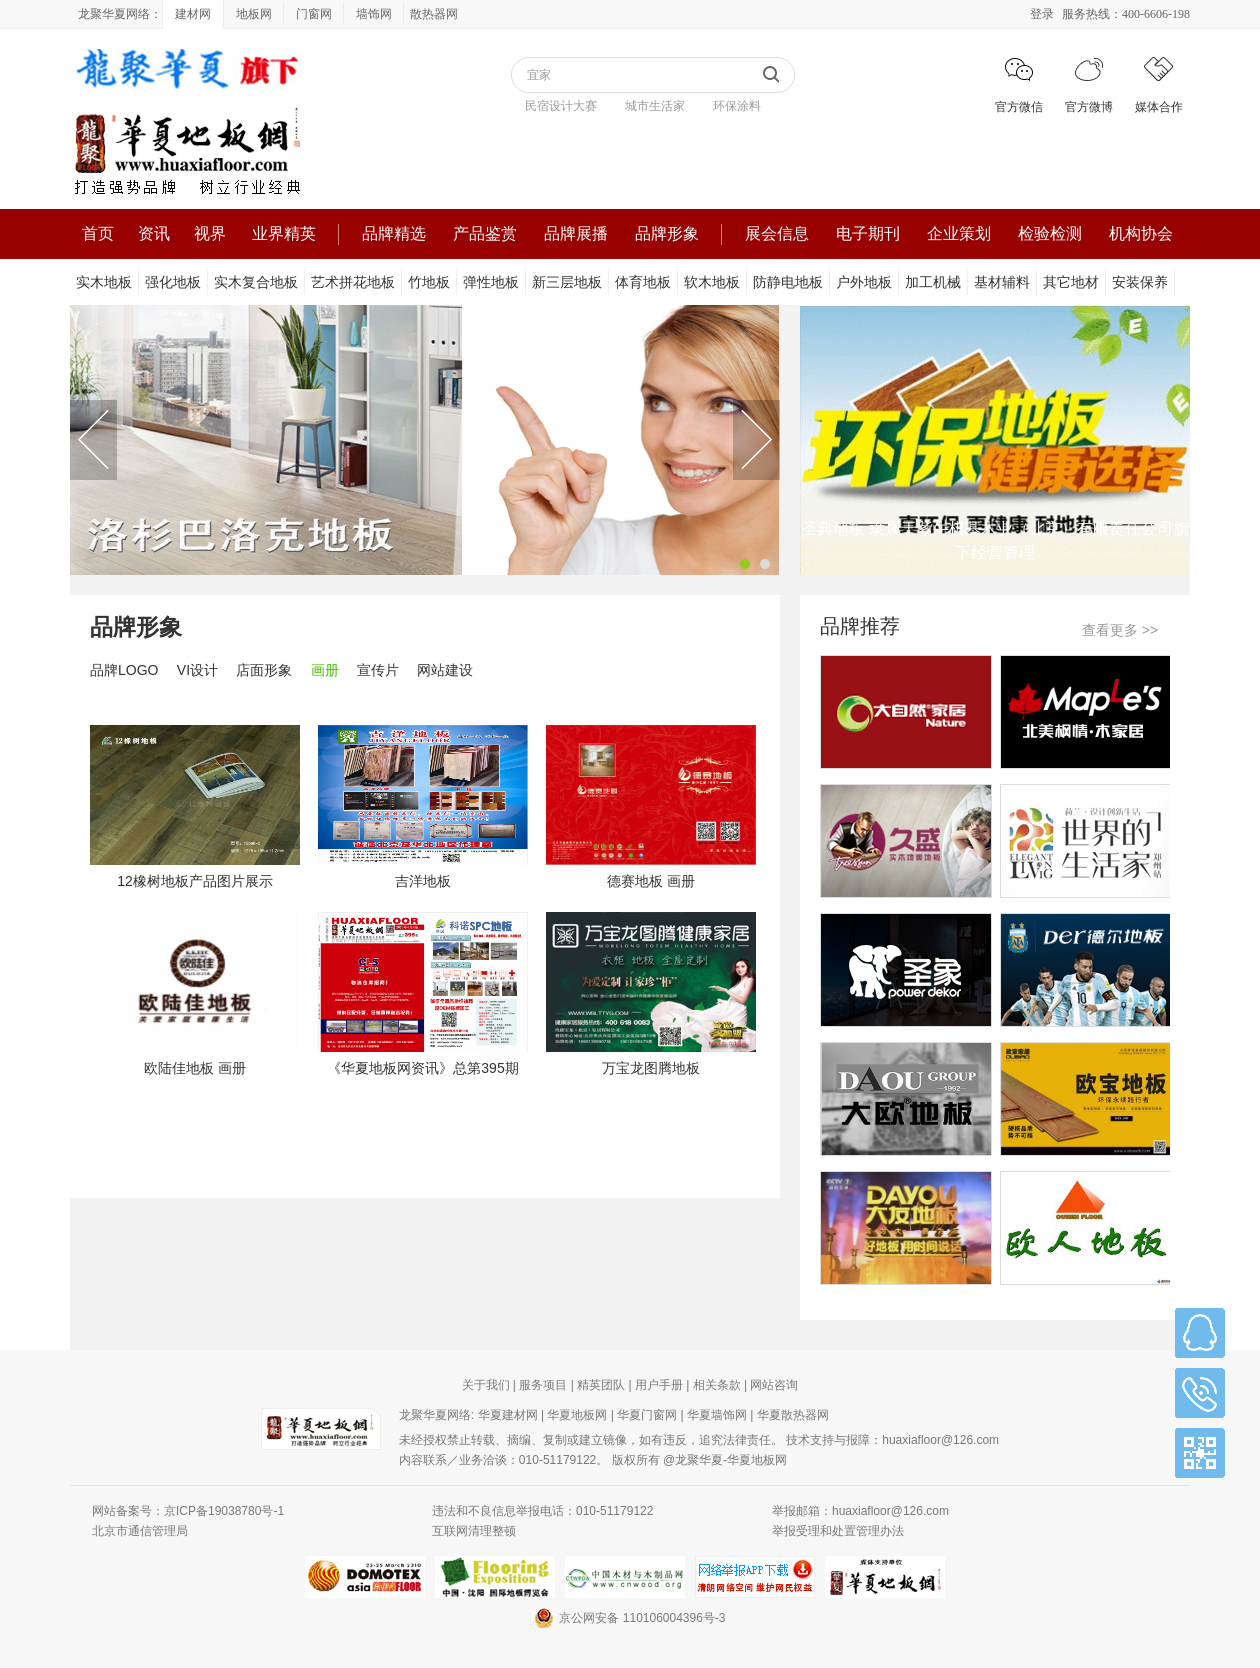  What do you see at coordinates (254, 14) in the screenshot?
I see `地板网` at bounding box center [254, 14].